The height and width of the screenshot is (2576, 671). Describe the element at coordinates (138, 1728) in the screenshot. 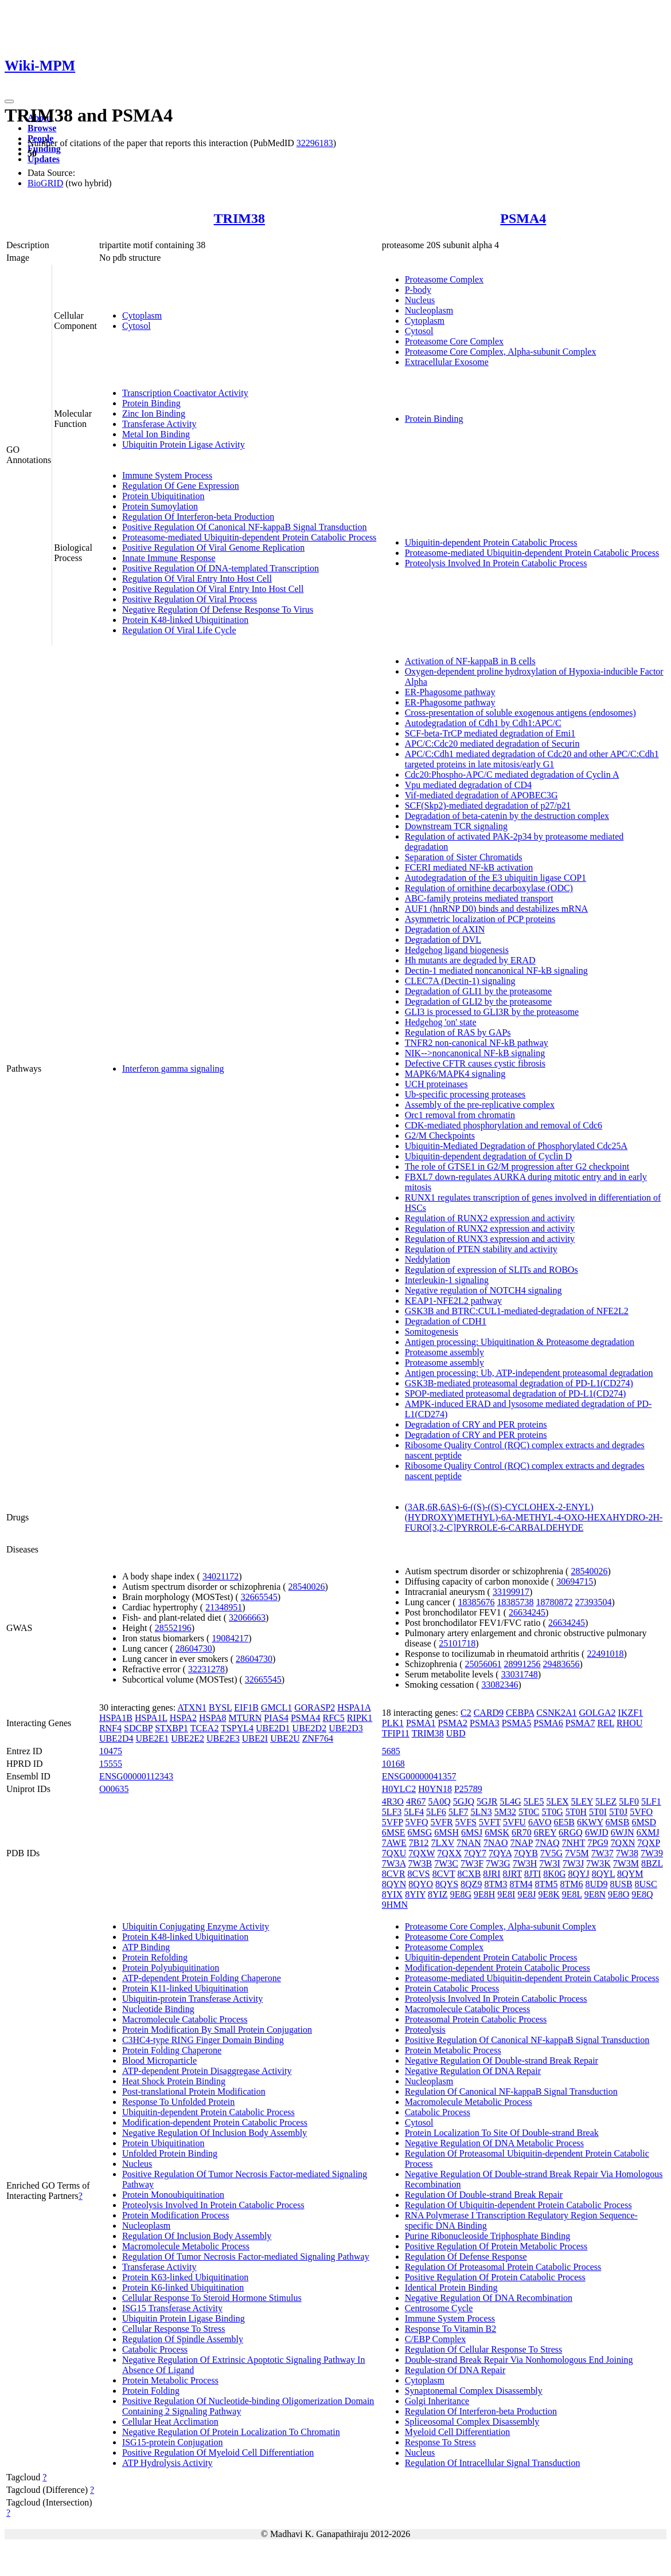

I see `SDCBP` at that location.